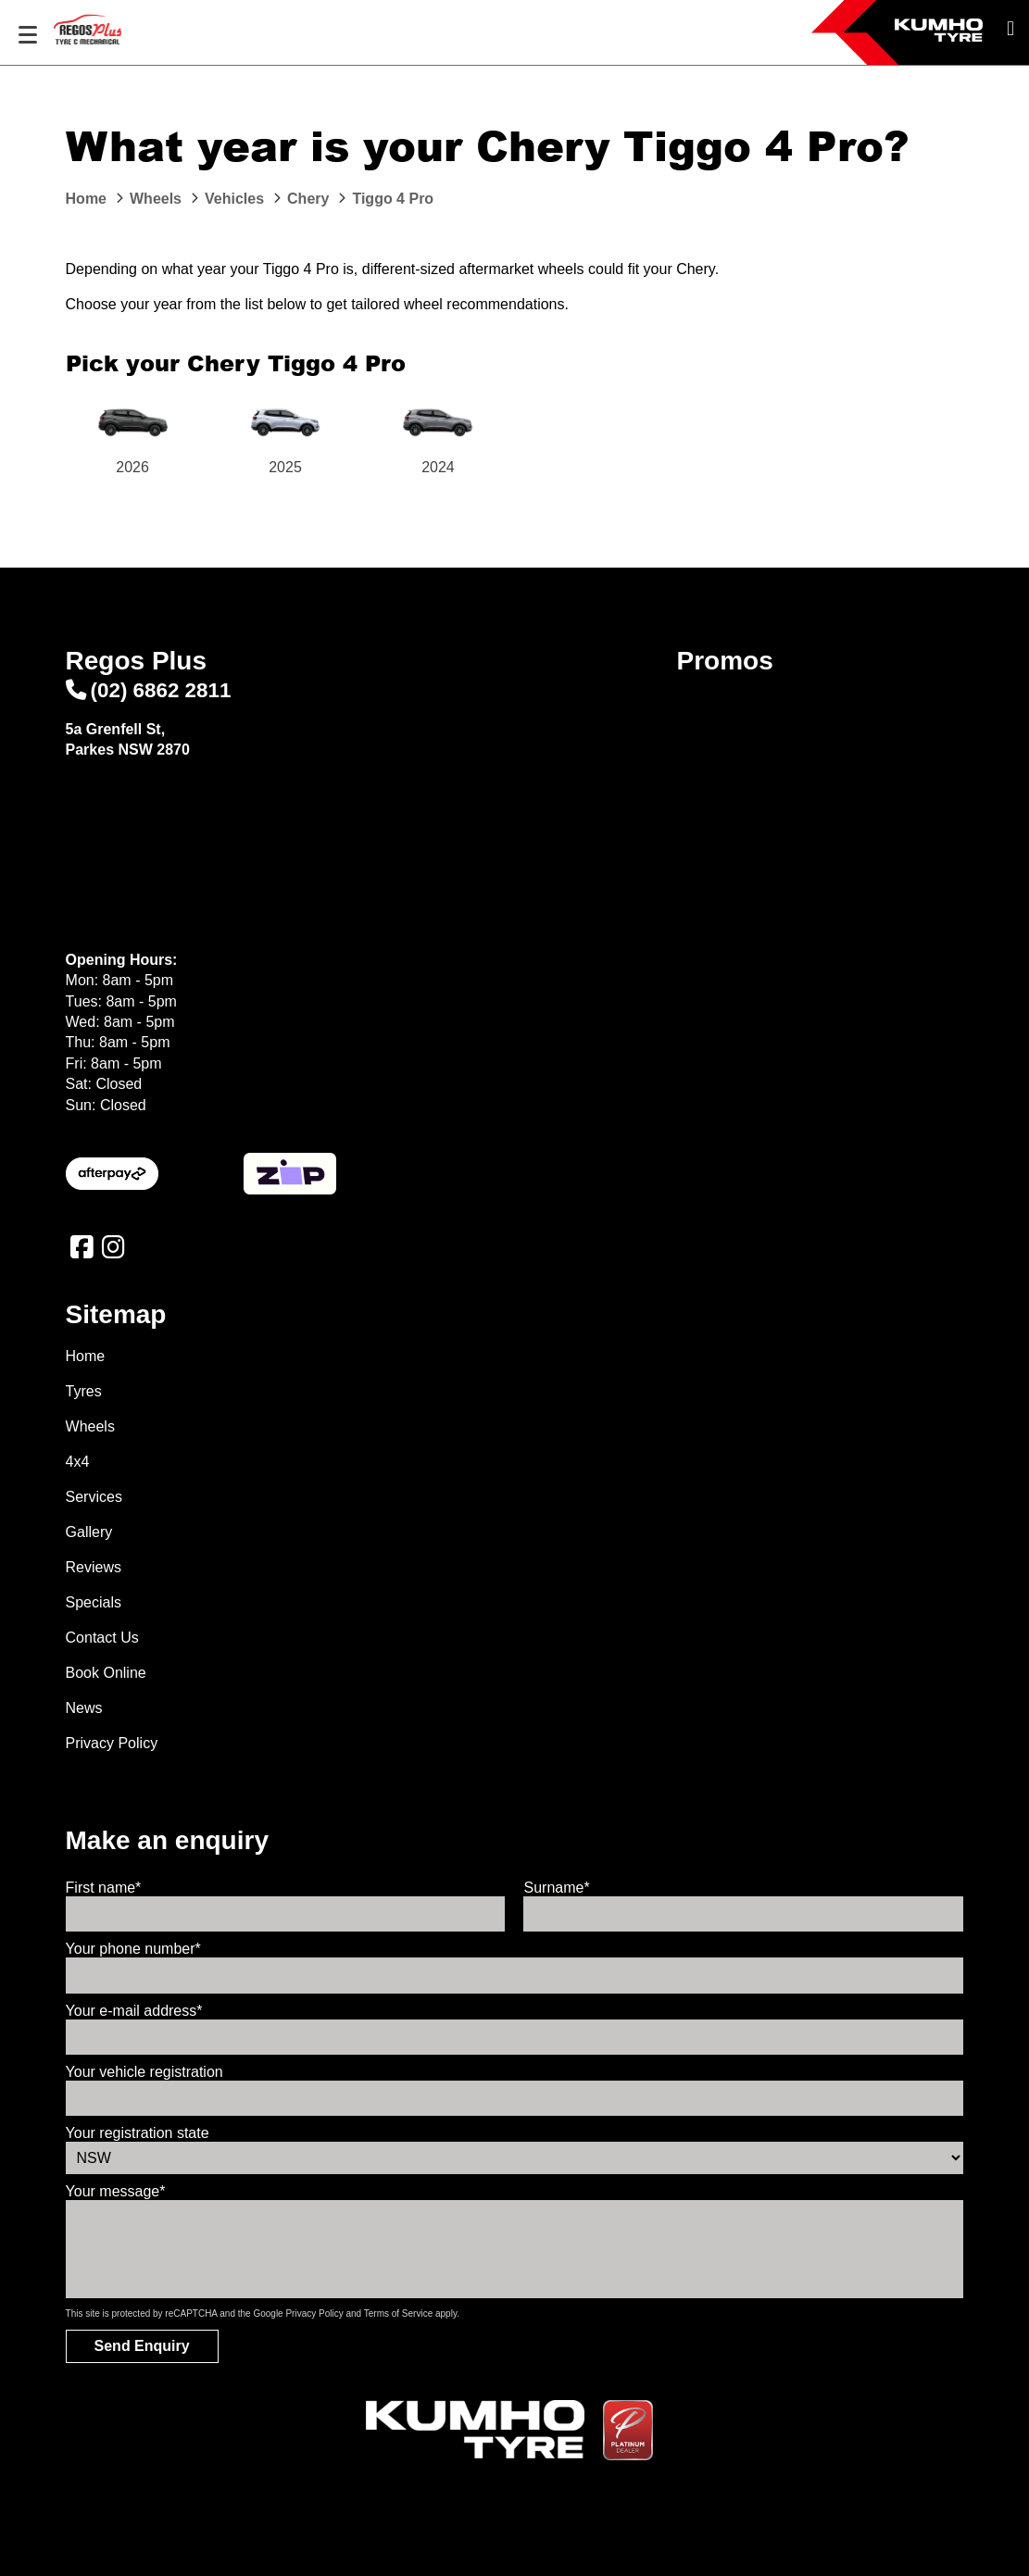 This screenshot has width=1029, height=2576. Describe the element at coordinates (134, 2011) in the screenshot. I see `Your e-mail address*` at that location.